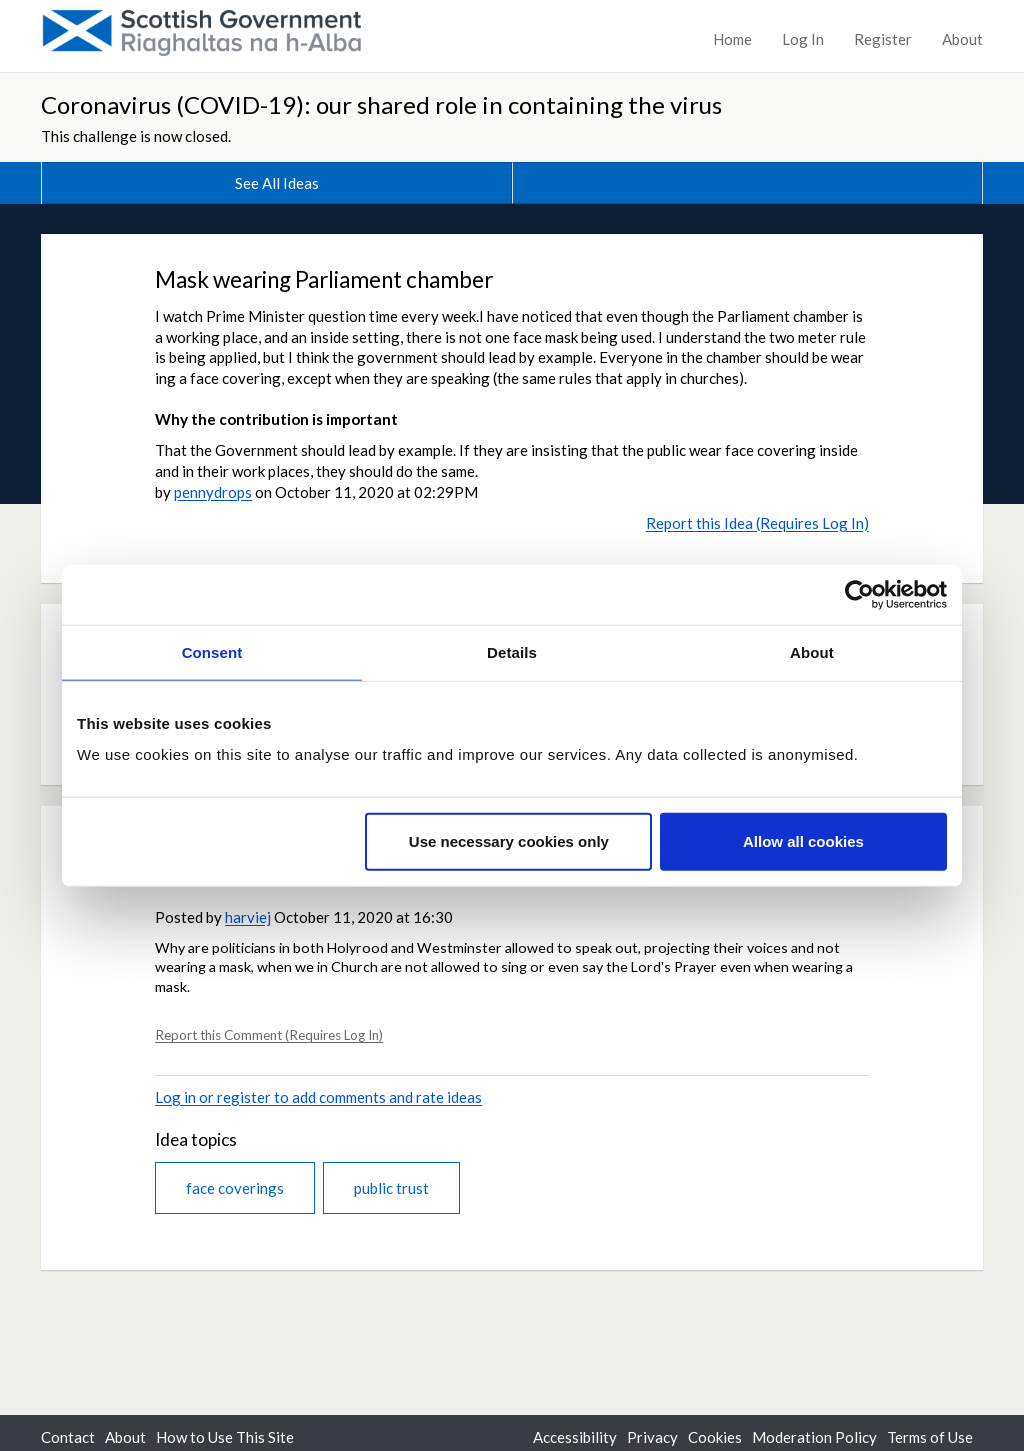 The image size is (1024, 1451). What do you see at coordinates (68, 1437) in the screenshot?
I see `Contact` at bounding box center [68, 1437].